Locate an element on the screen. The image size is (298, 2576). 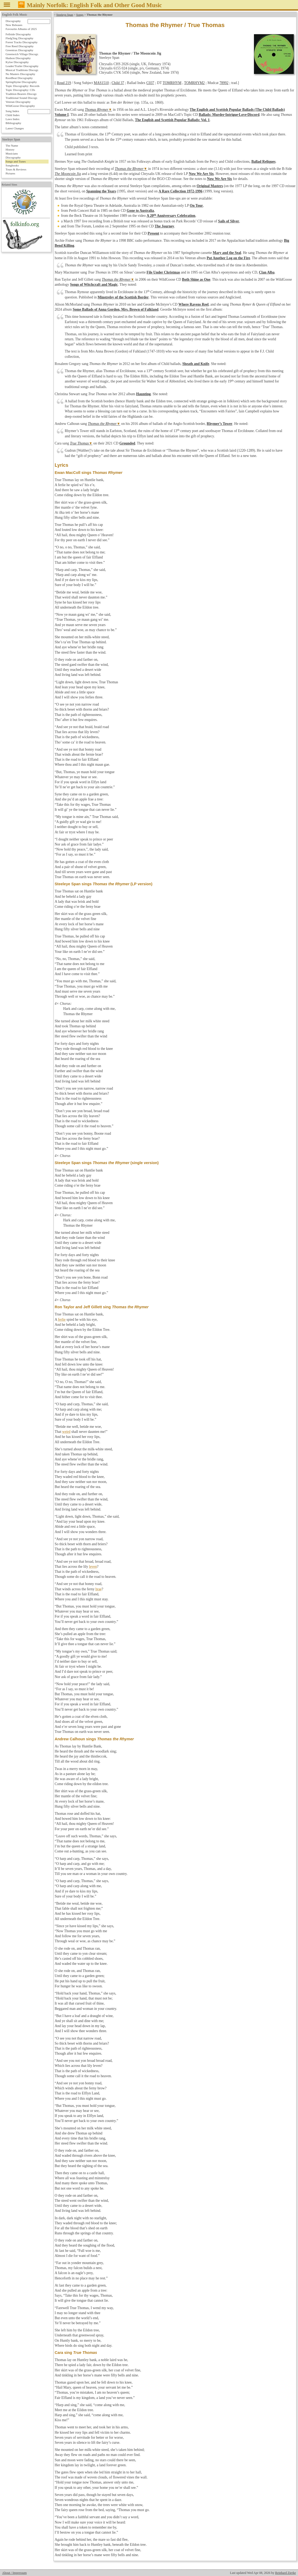
Mary and the Seal is located at coordinates (227, 253).